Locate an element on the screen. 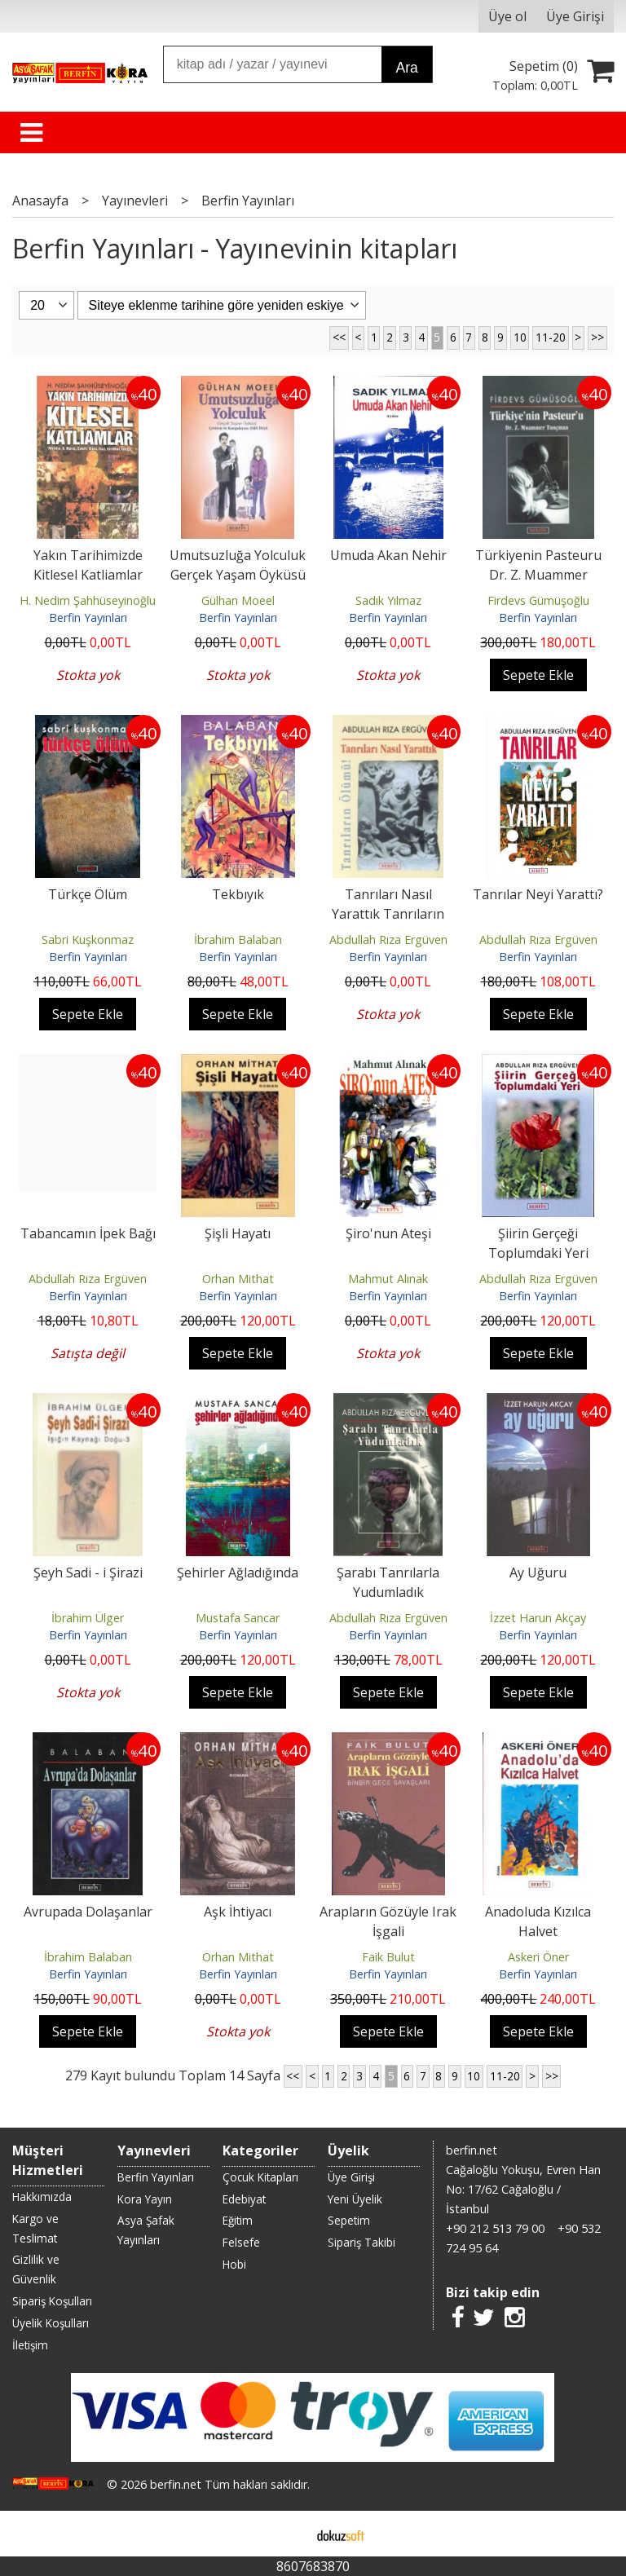 The width and height of the screenshot is (626, 2576). Avrupada Dolaşanlar is located at coordinates (88, 1912).